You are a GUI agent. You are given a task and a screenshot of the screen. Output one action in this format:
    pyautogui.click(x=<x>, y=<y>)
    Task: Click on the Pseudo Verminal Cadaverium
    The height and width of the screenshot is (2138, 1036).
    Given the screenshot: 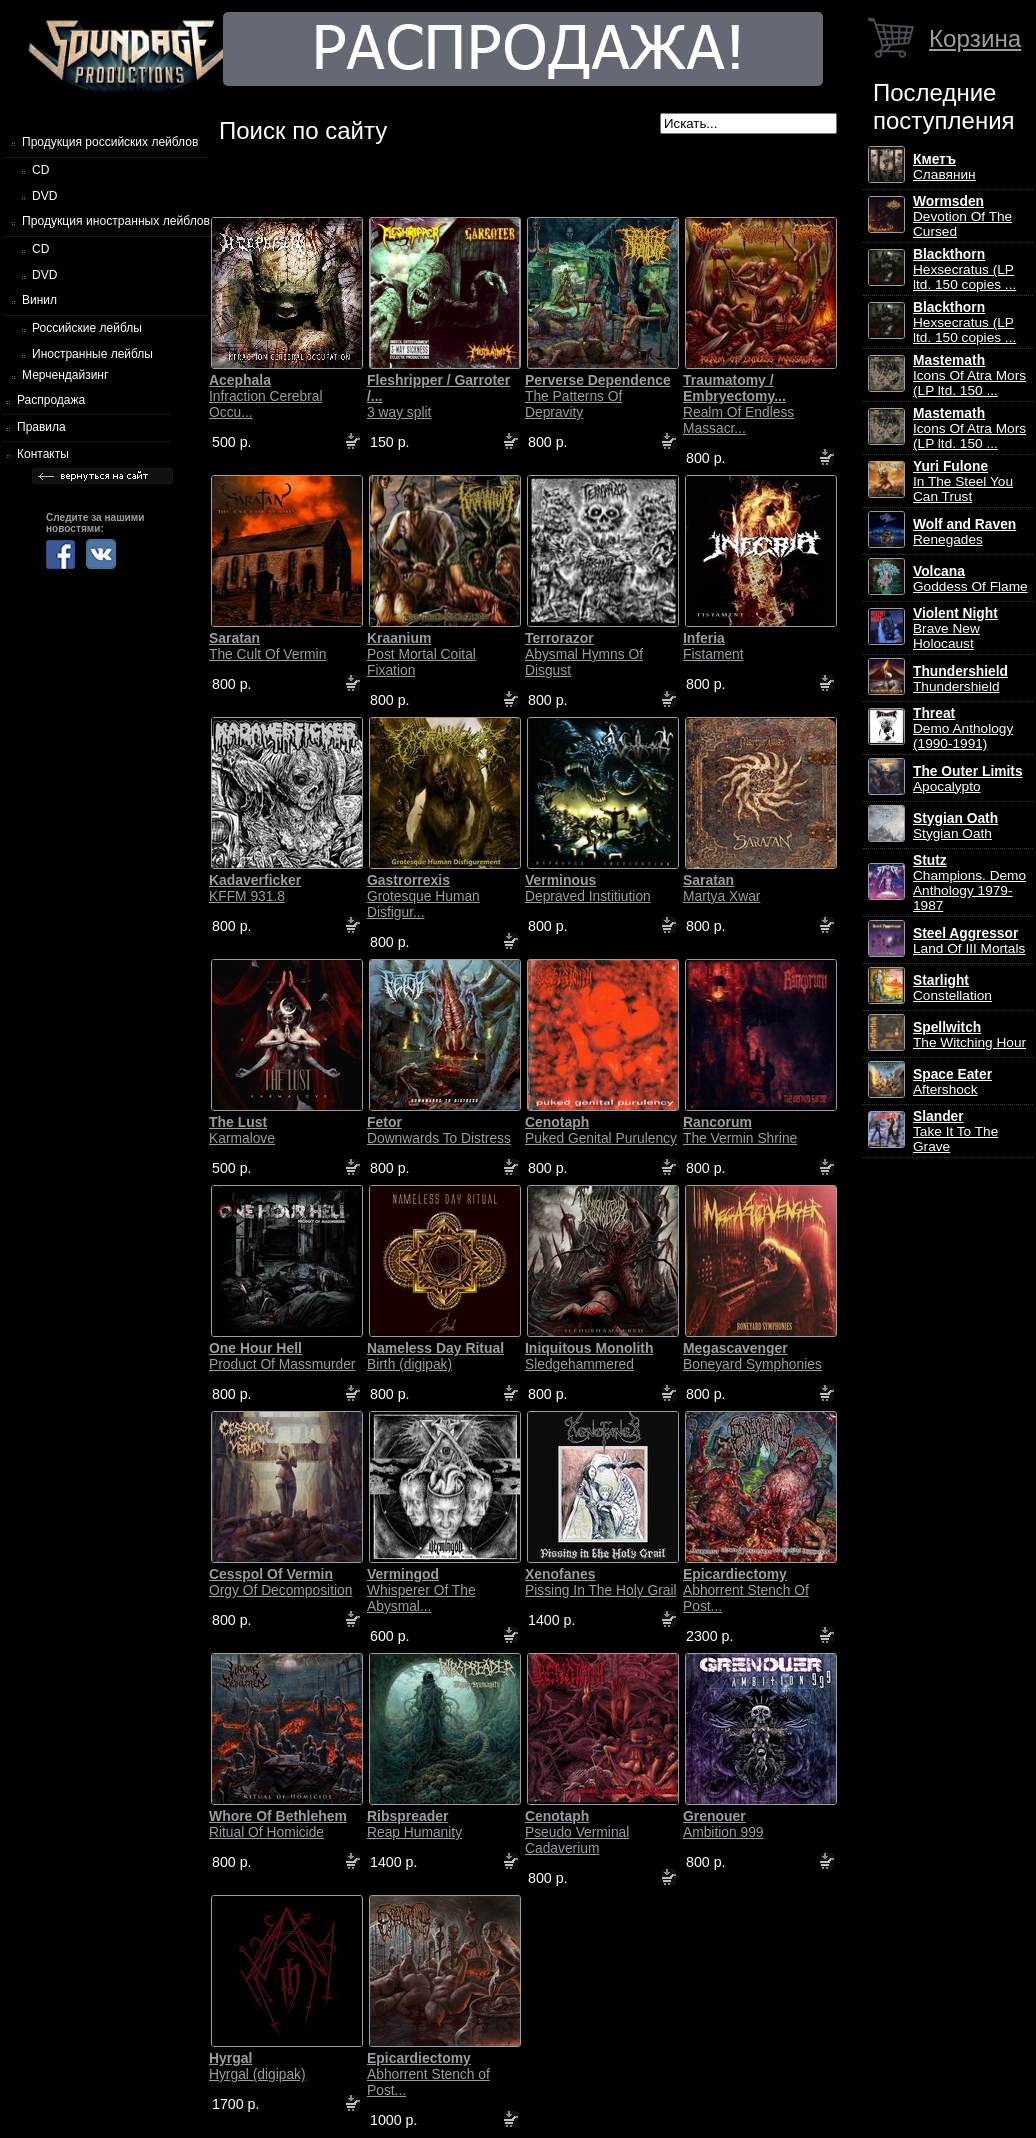 What is the action you would take?
    pyautogui.click(x=577, y=1832)
    